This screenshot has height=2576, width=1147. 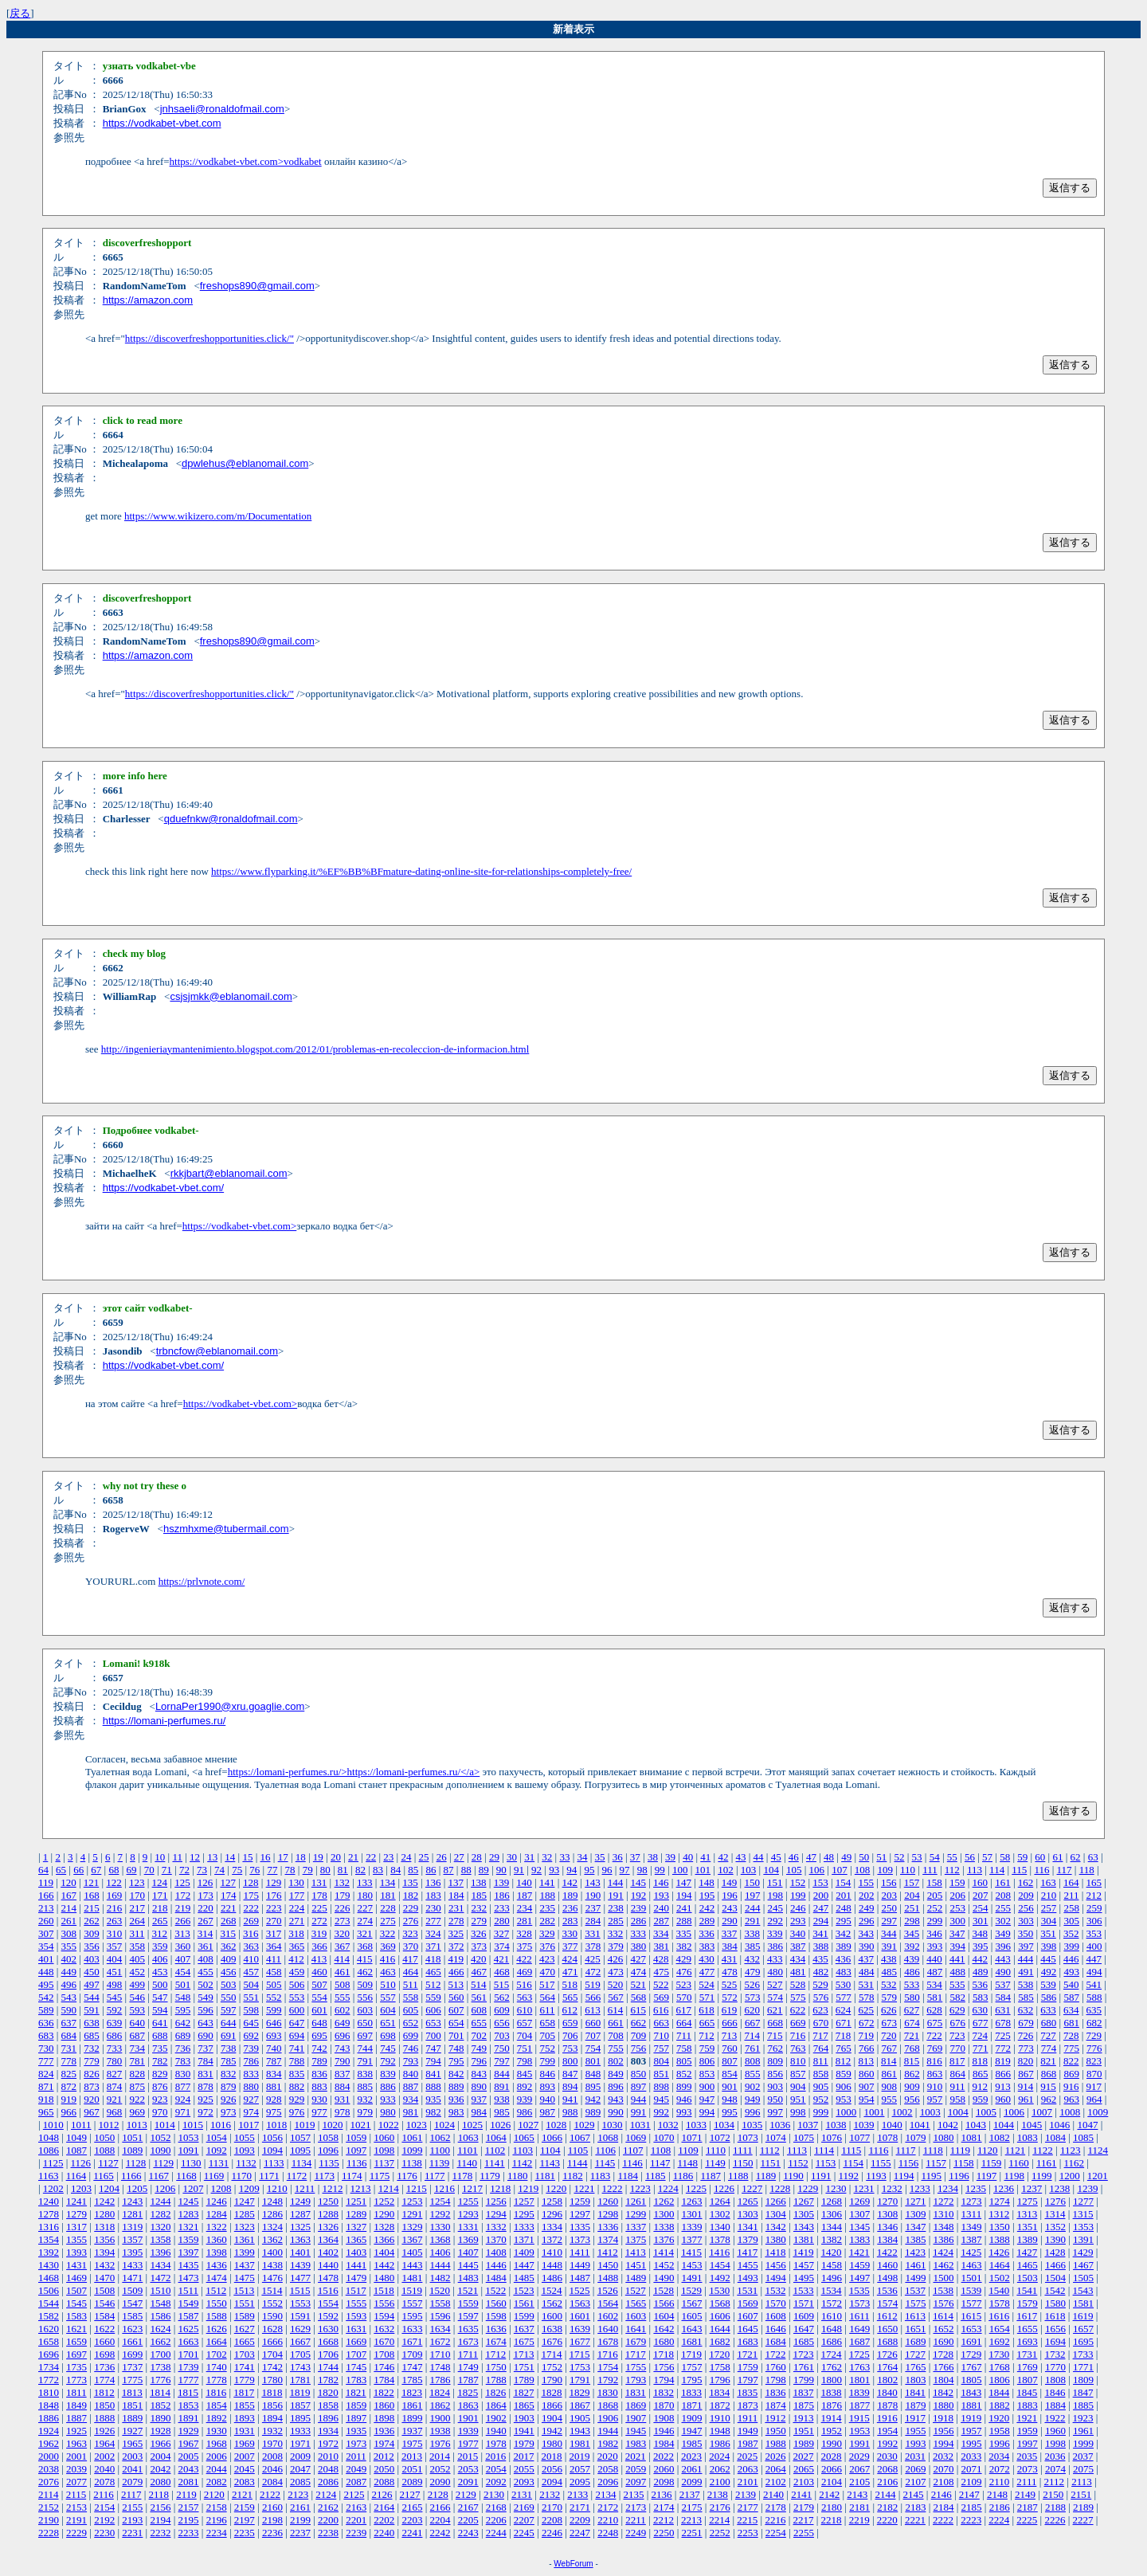 What do you see at coordinates (92, 1895) in the screenshot?
I see `168` at bounding box center [92, 1895].